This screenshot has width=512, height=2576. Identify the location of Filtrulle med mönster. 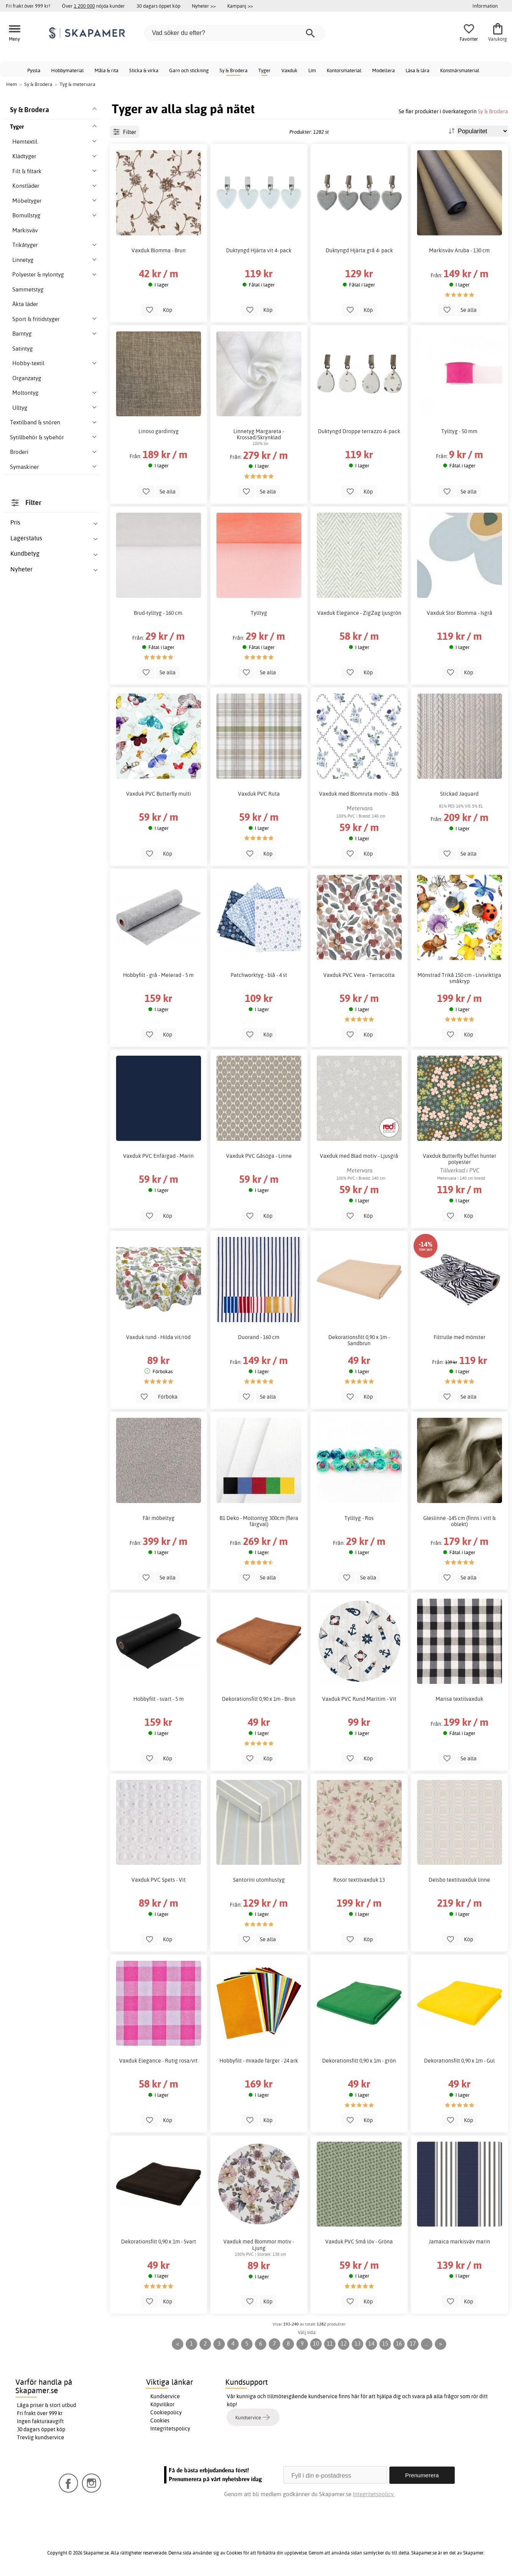
(459, 1337).